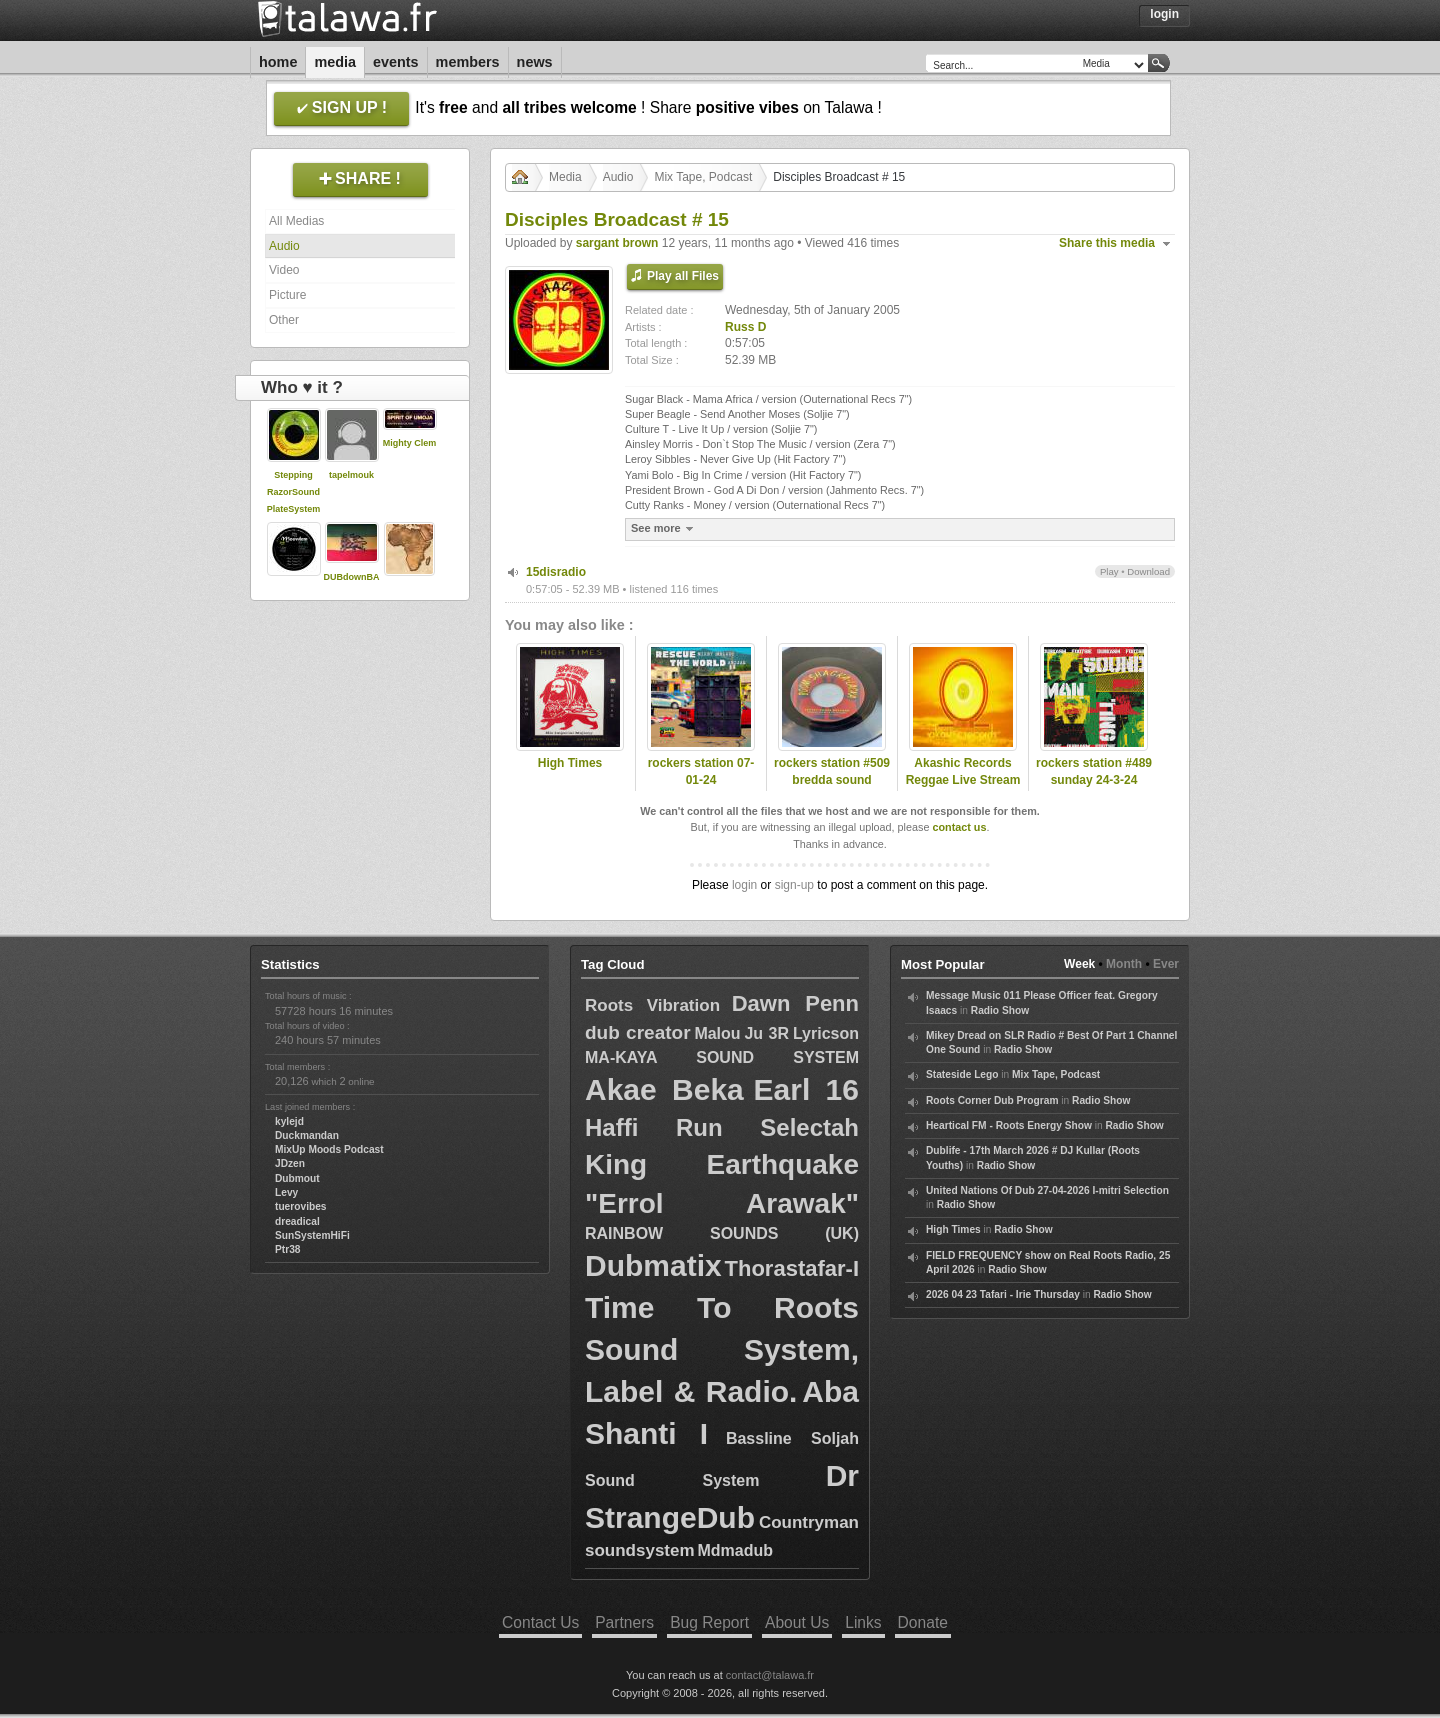  Describe the element at coordinates (301, 1206) in the screenshot. I see `tuerovibes` at that location.